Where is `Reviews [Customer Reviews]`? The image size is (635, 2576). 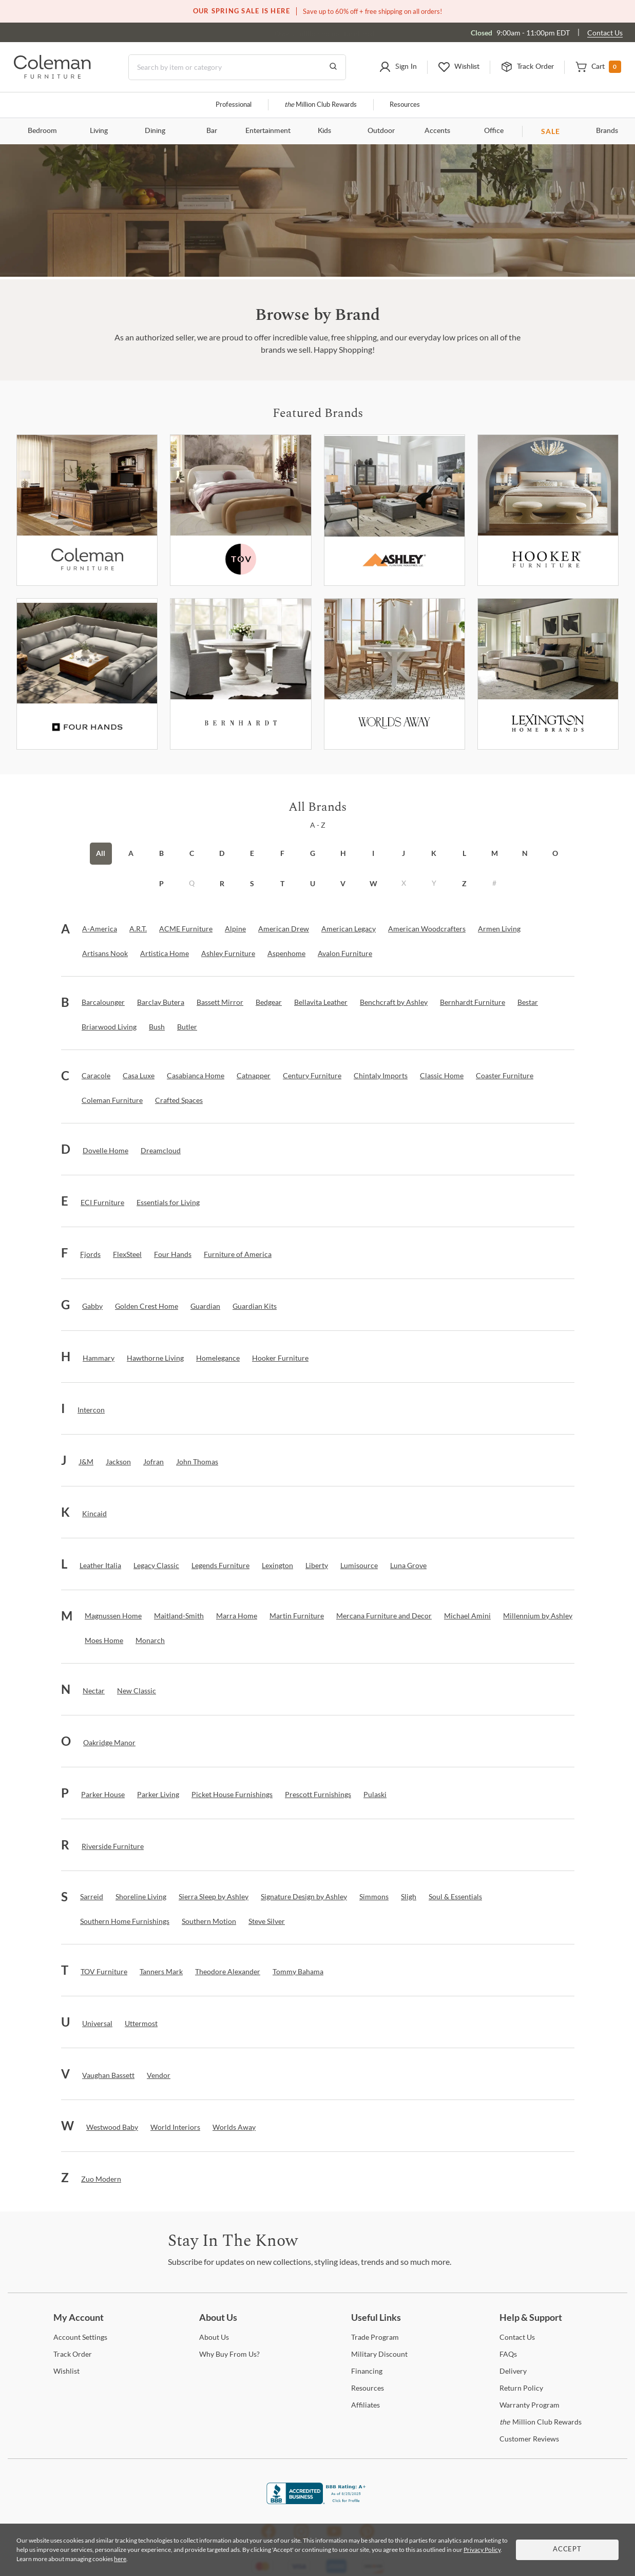
Reviews [Customer Reviews] is located at coordinates (529, 2438).